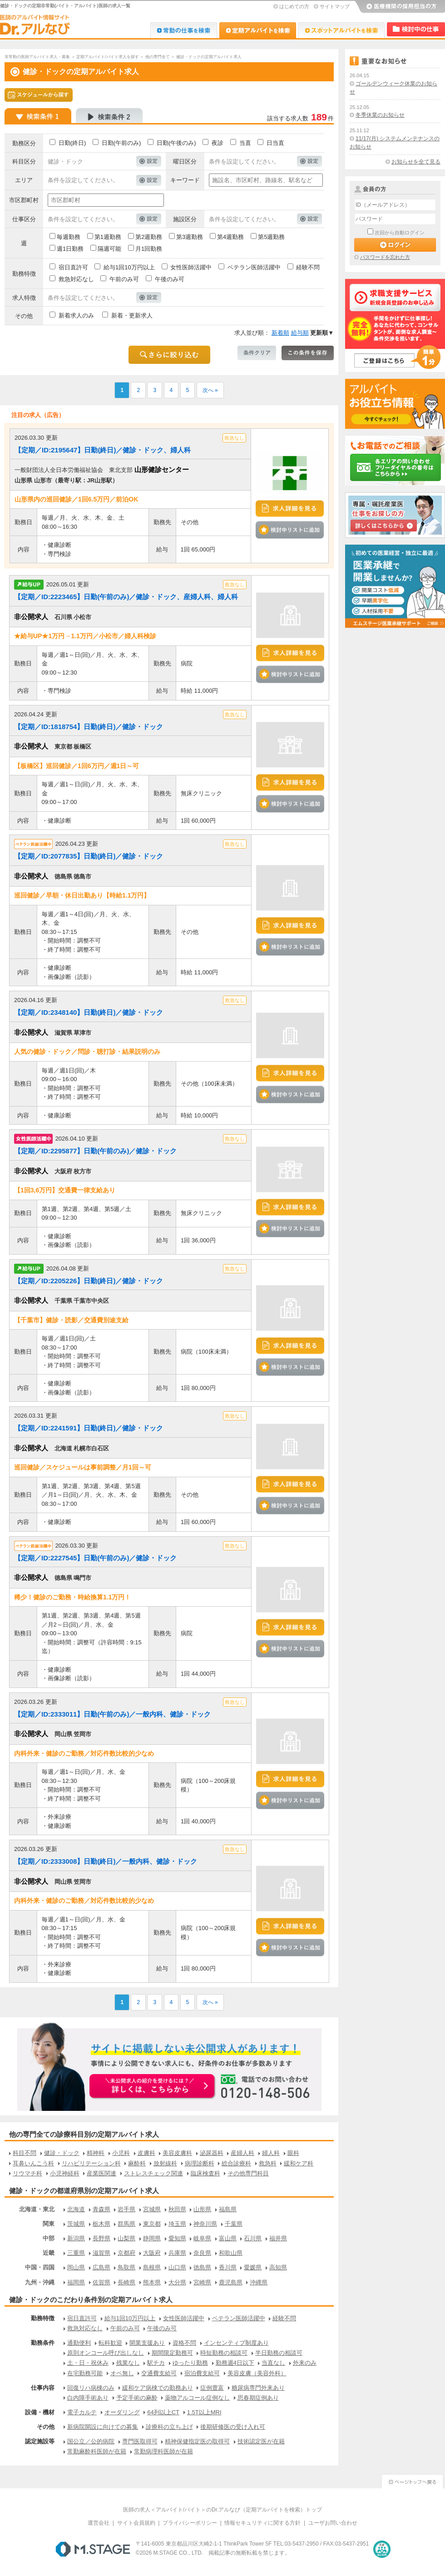 The image size is (445, 2576). What do you see at coordinates (126, 2223) in the screenshot?
I see `群馬県` at bounding box center [126, 2223].